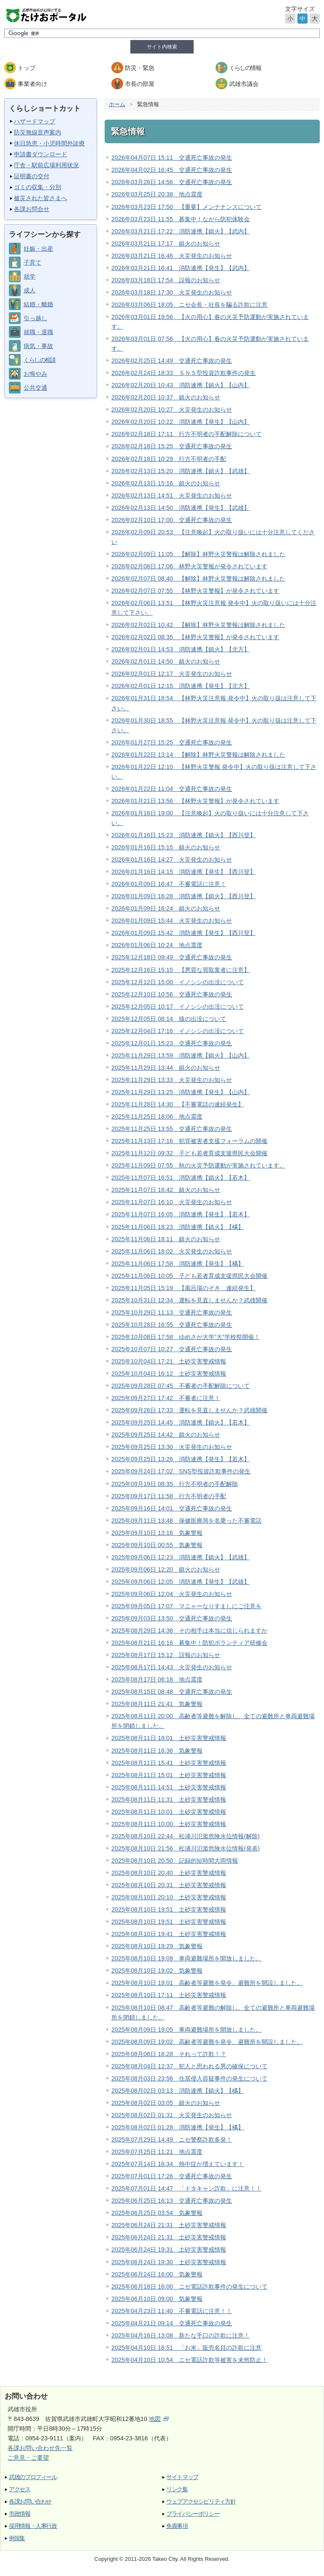  I want to click on 例規集, so click(17, 2538).